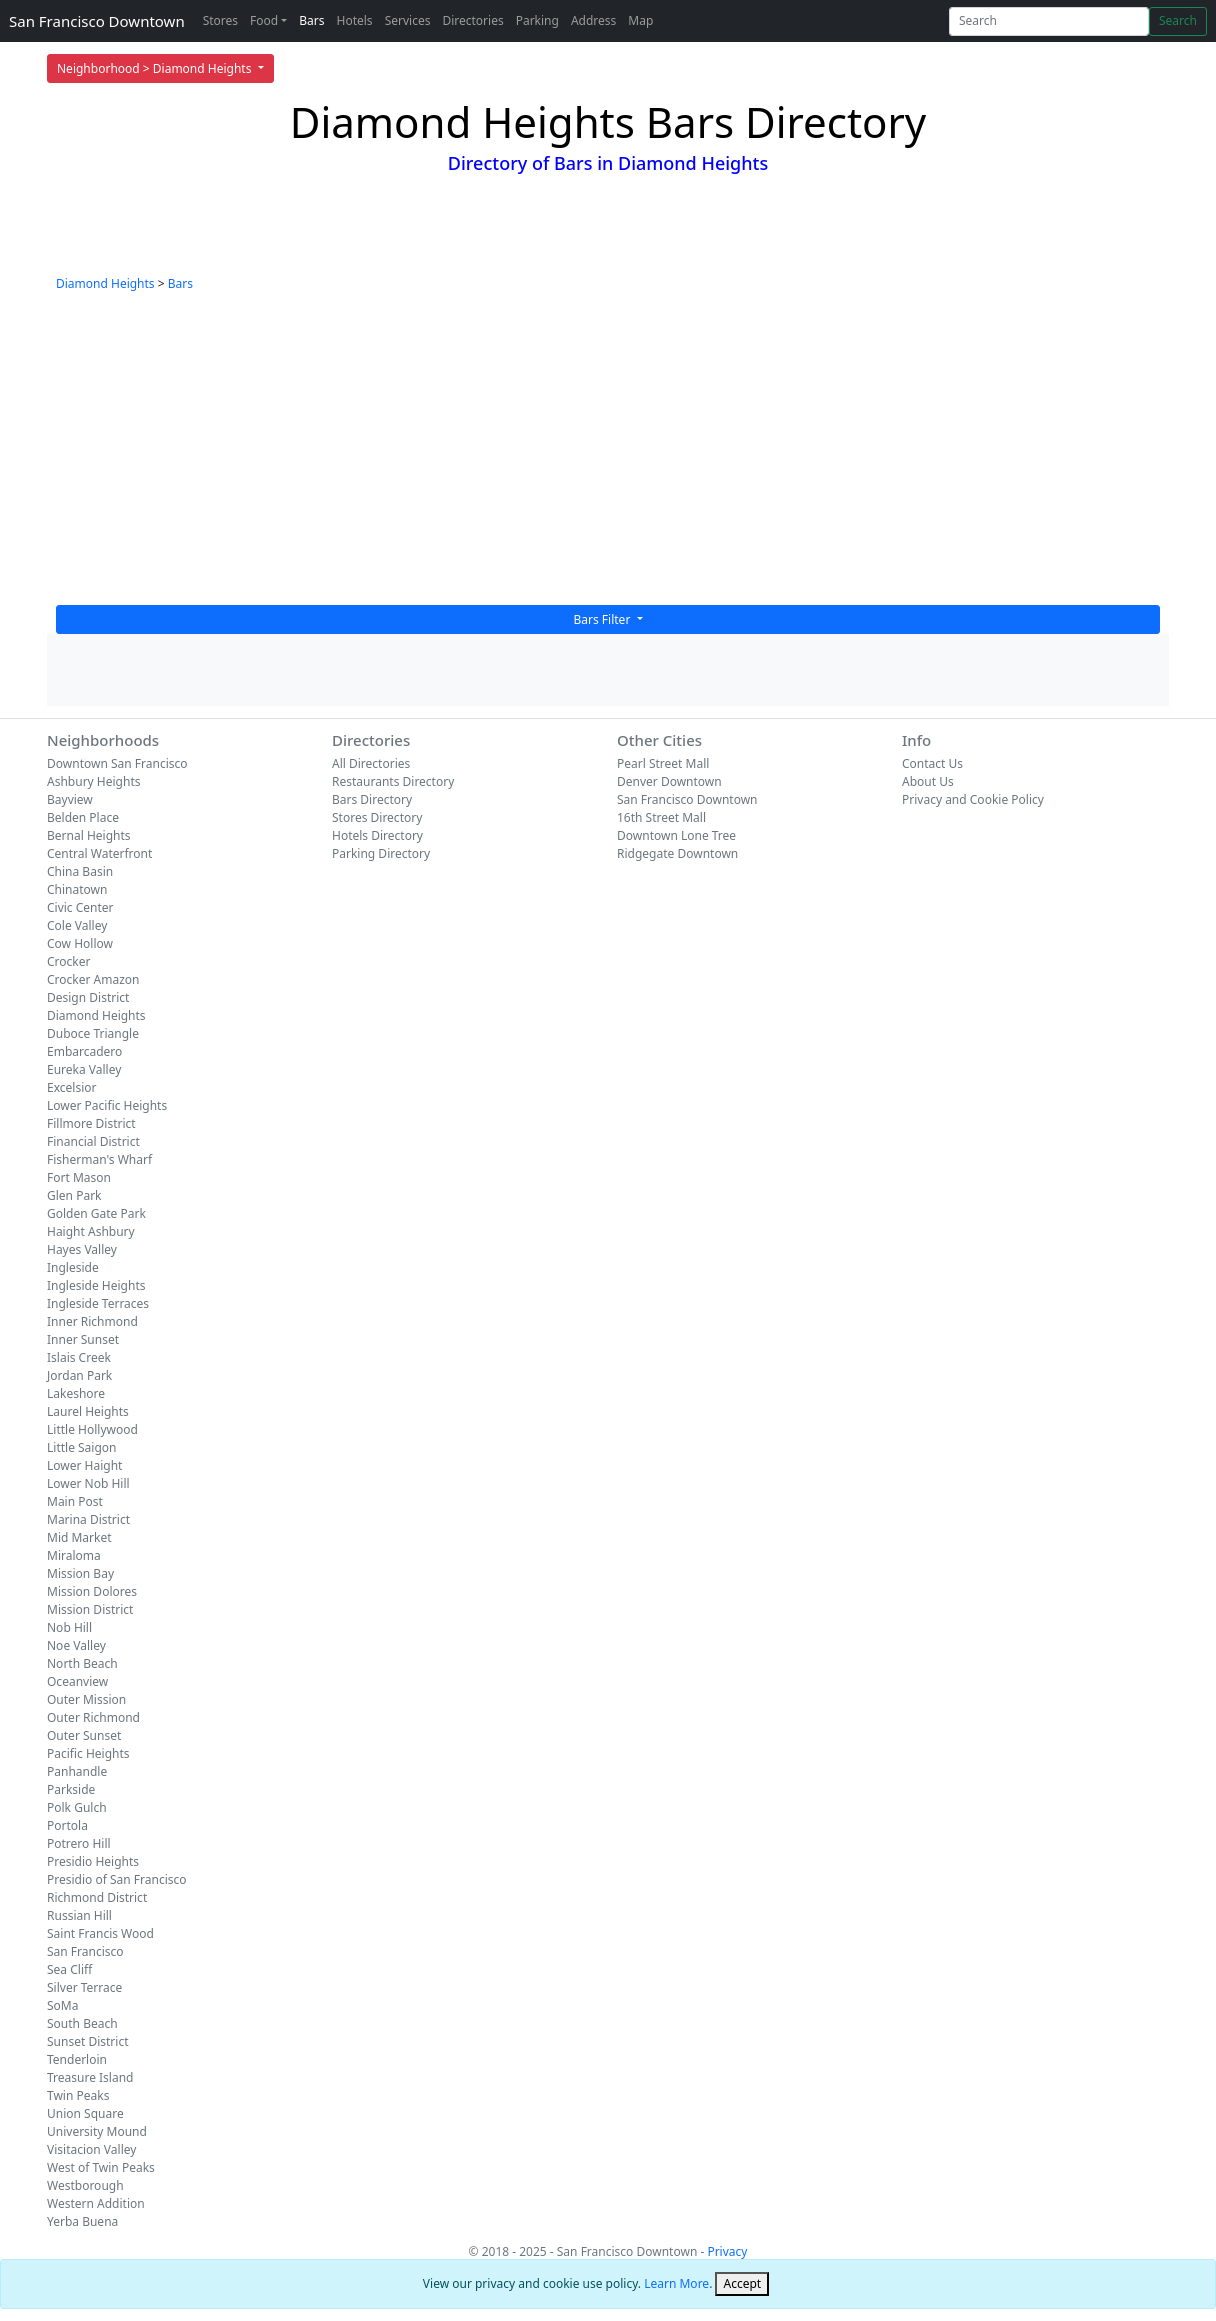 The image size is (1216, 2321). What do you see at coordinates (71, 1789) in the screenshot?
I see `Parkside` at bounding box center [71, 1789].